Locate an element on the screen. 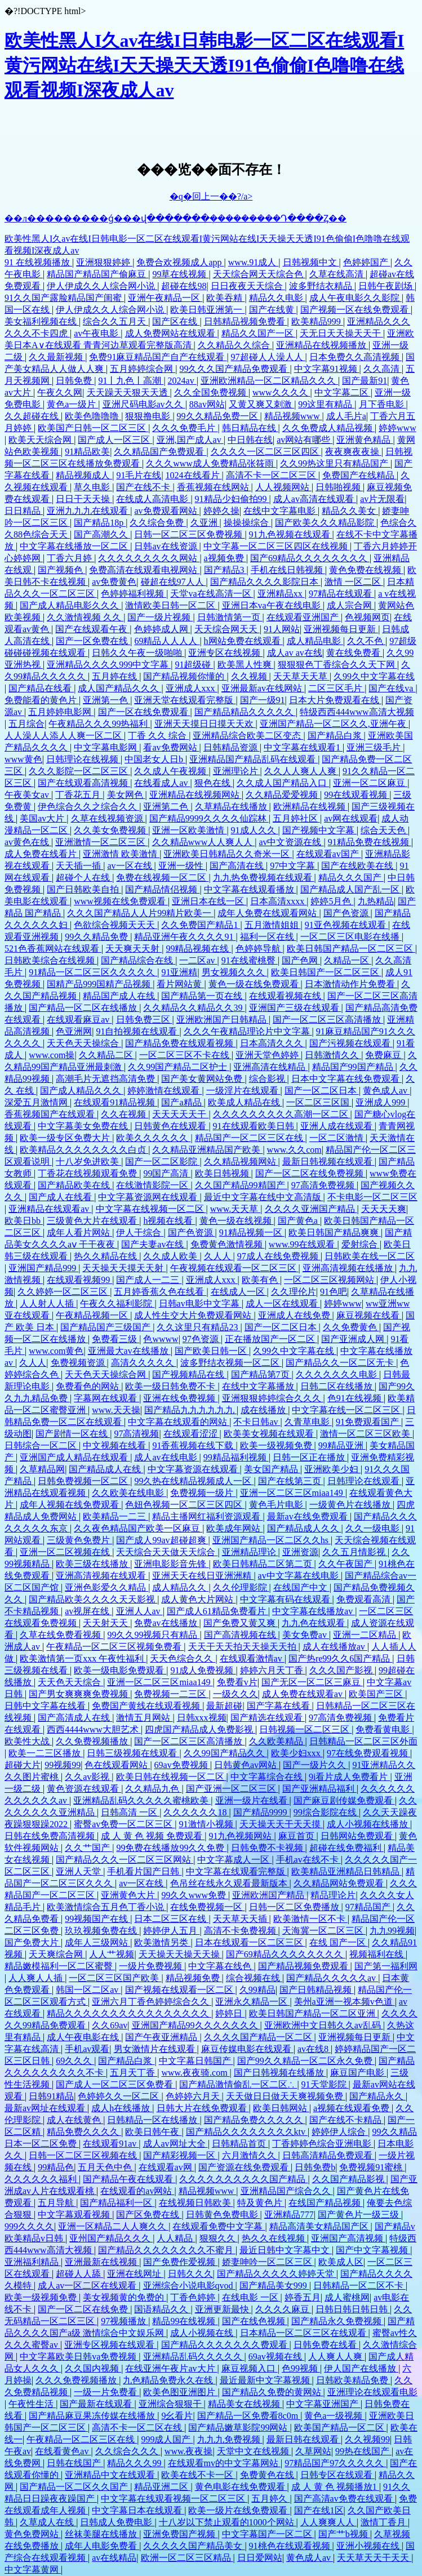  色wwww is located at coordinates (160, 1339).